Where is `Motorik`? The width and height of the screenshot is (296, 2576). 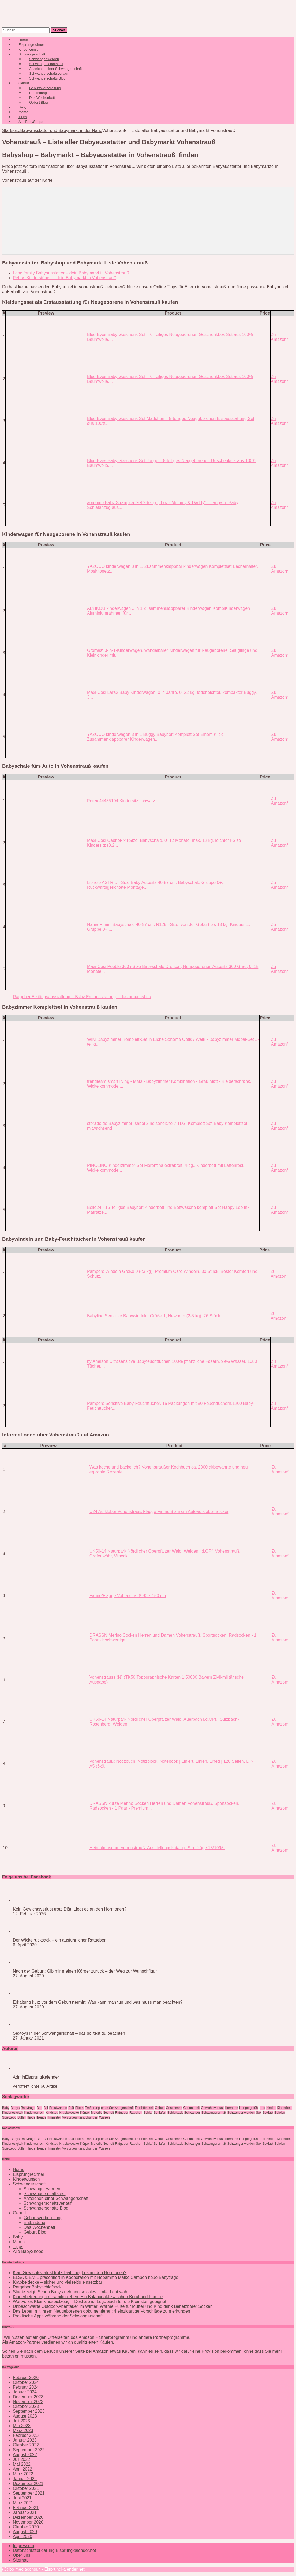 Motorik is located at coordinates (96, 2112).